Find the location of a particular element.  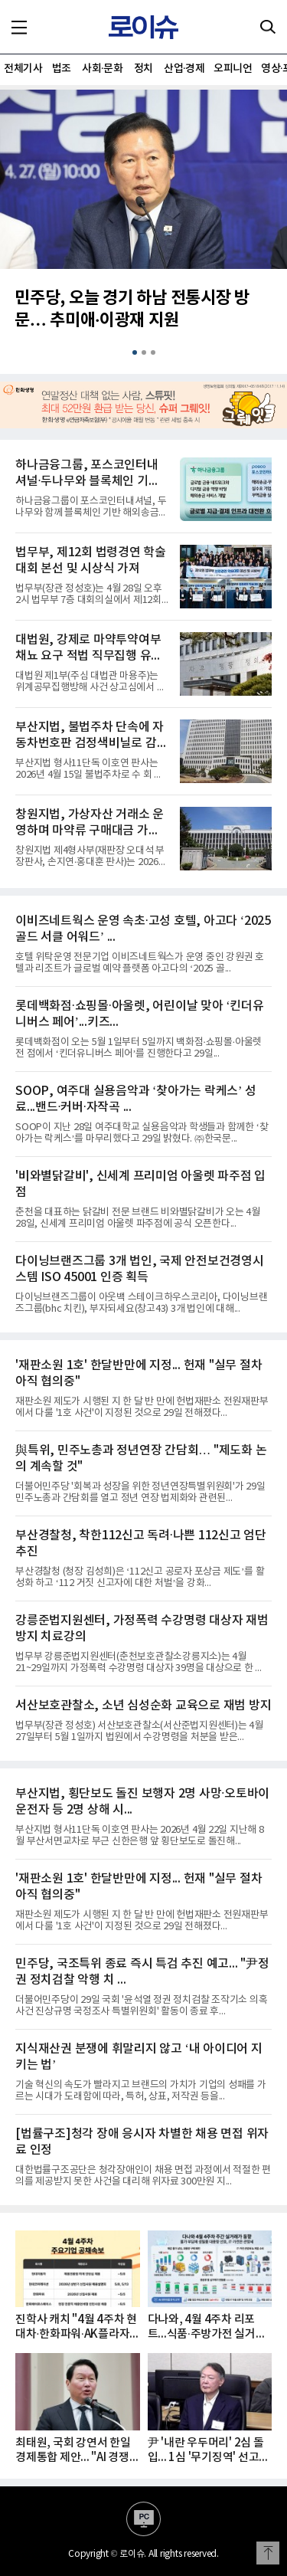

3 [button] is located at coordinates (153, 352).